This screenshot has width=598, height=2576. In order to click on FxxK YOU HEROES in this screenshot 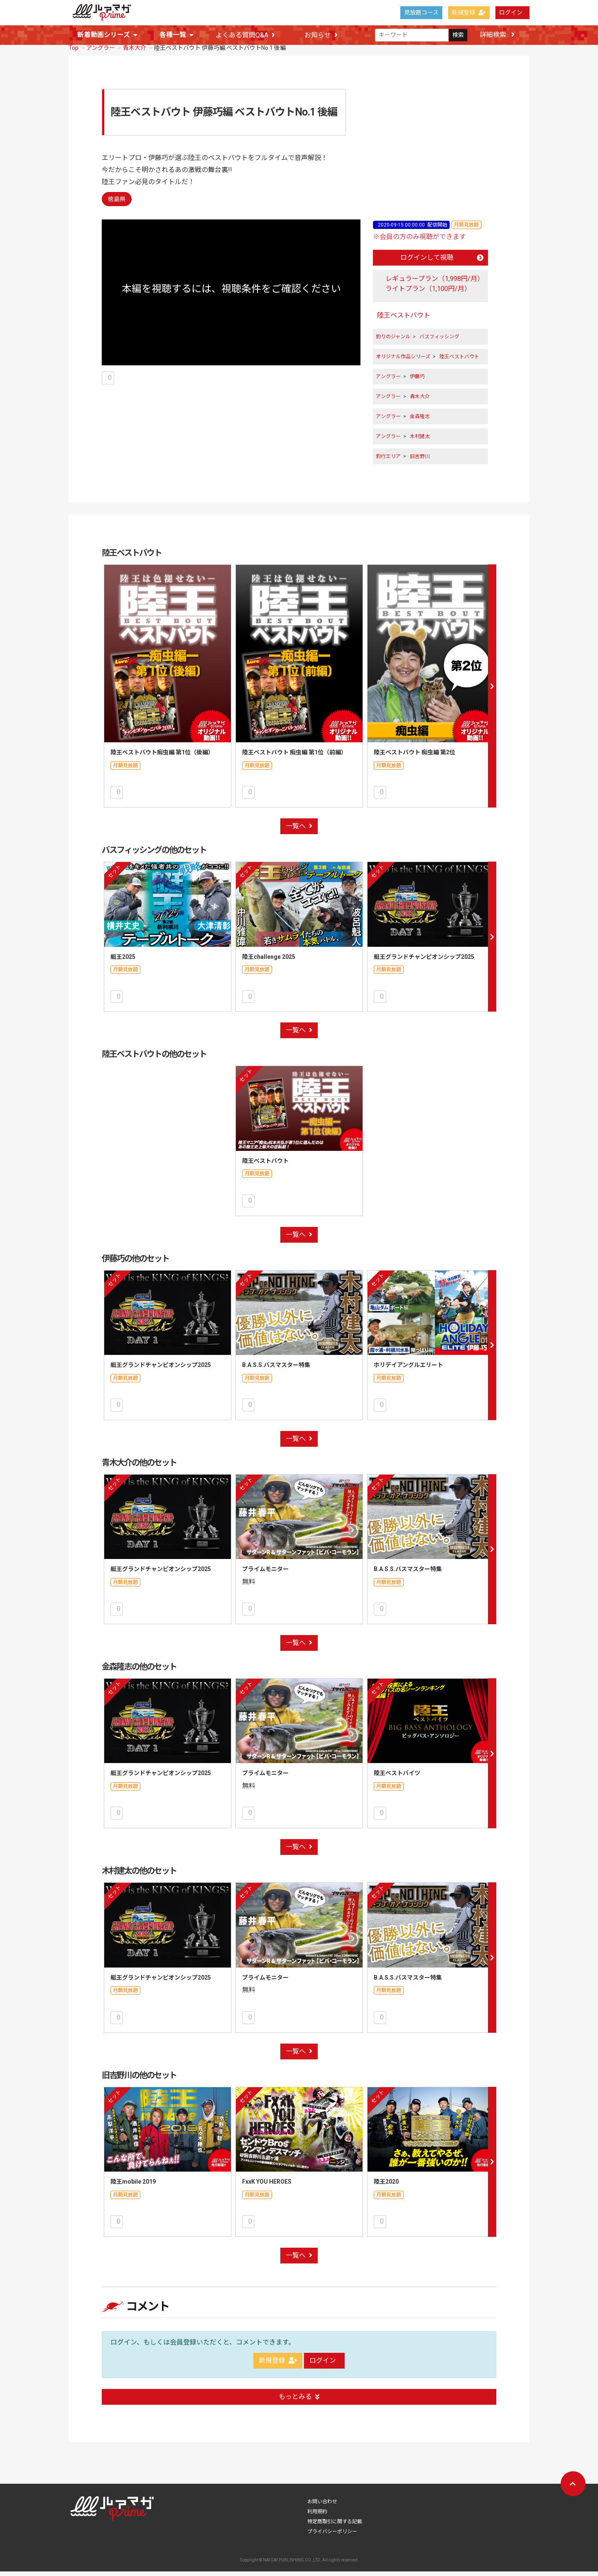, I will do `click(267, 2186)`.